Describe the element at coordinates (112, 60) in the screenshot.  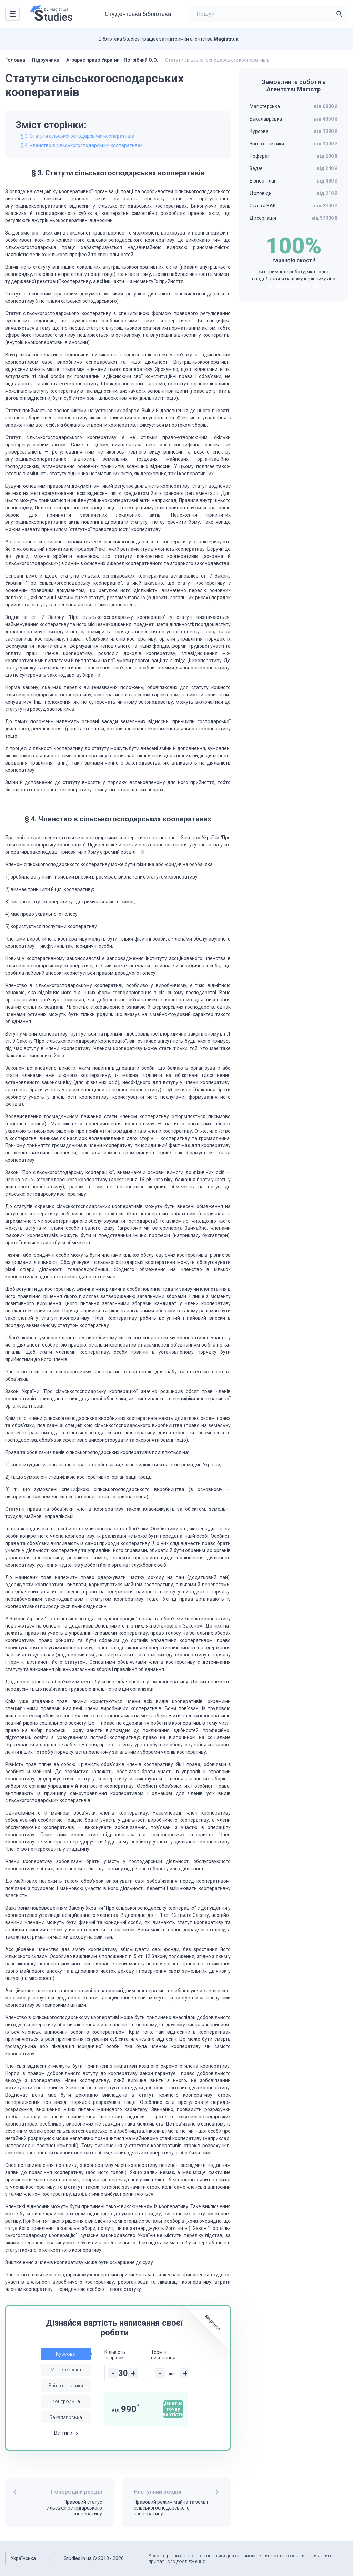
I see `Аграрне право України - Погрібний О.О.` at that location.